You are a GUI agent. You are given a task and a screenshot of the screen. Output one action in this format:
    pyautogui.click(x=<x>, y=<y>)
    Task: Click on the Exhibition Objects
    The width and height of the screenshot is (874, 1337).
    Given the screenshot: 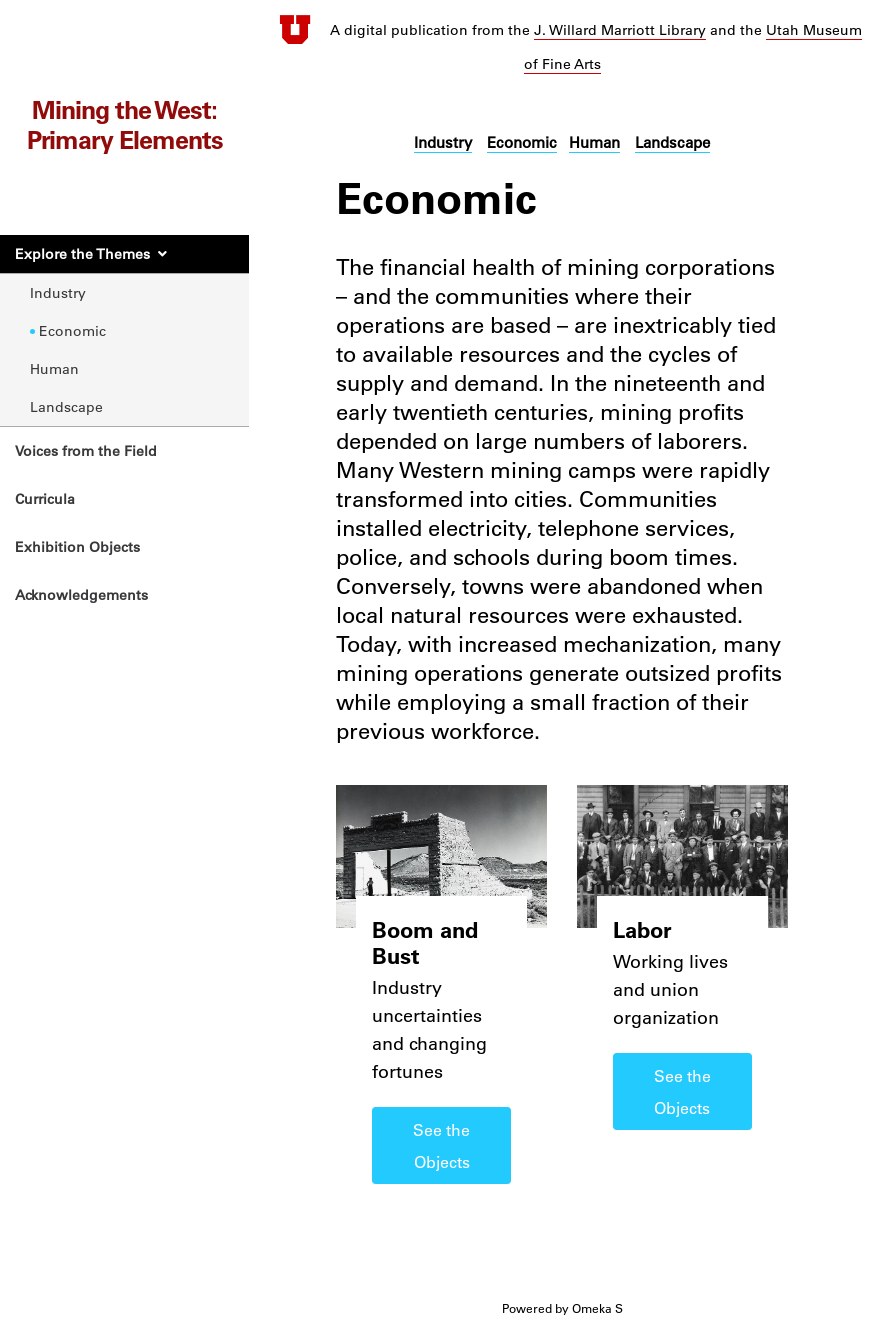 What is the action you would take?
    pyautogui.click(x=77, y=547)
    